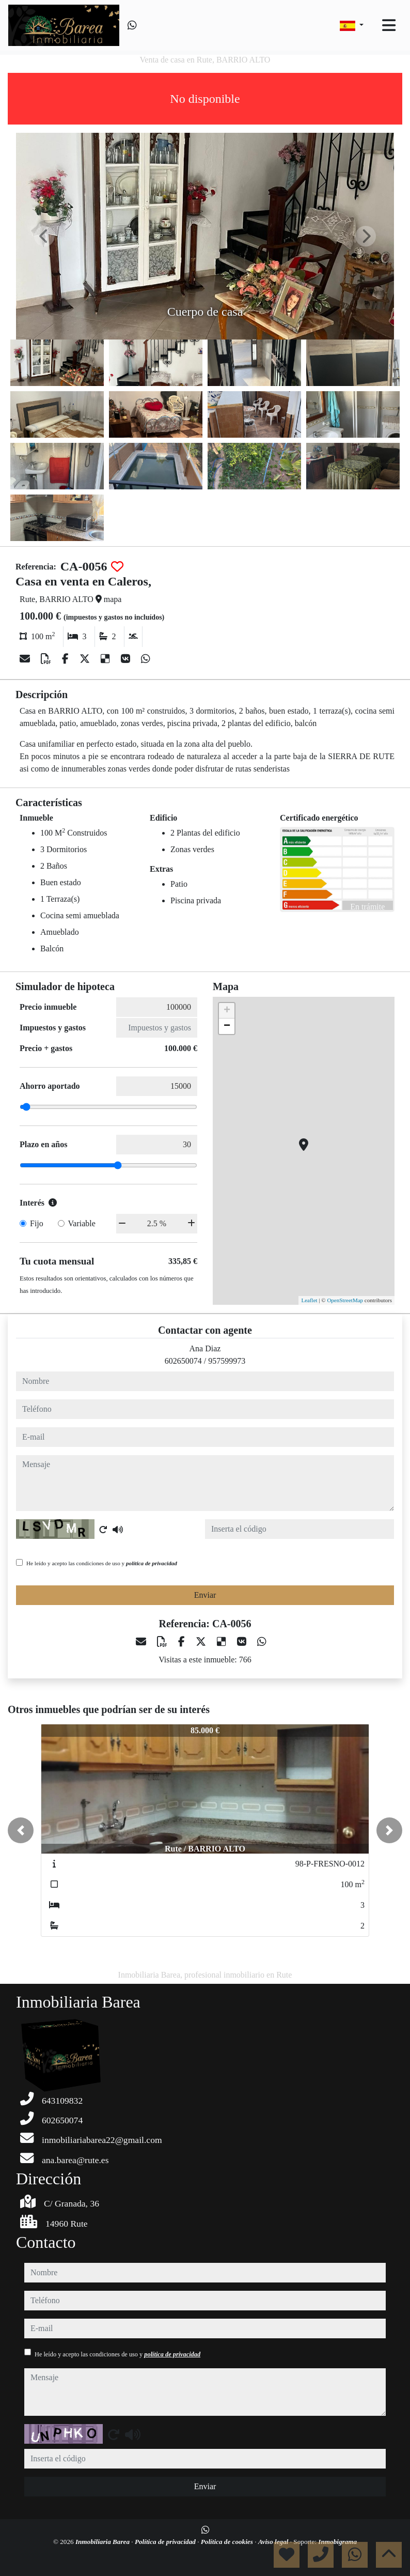 This screenshot has height=2576, width=410. What do you see at coordinates (309, 1300) in the screenshot?
I see `Leaflet` at bounding box center [309, 1300].